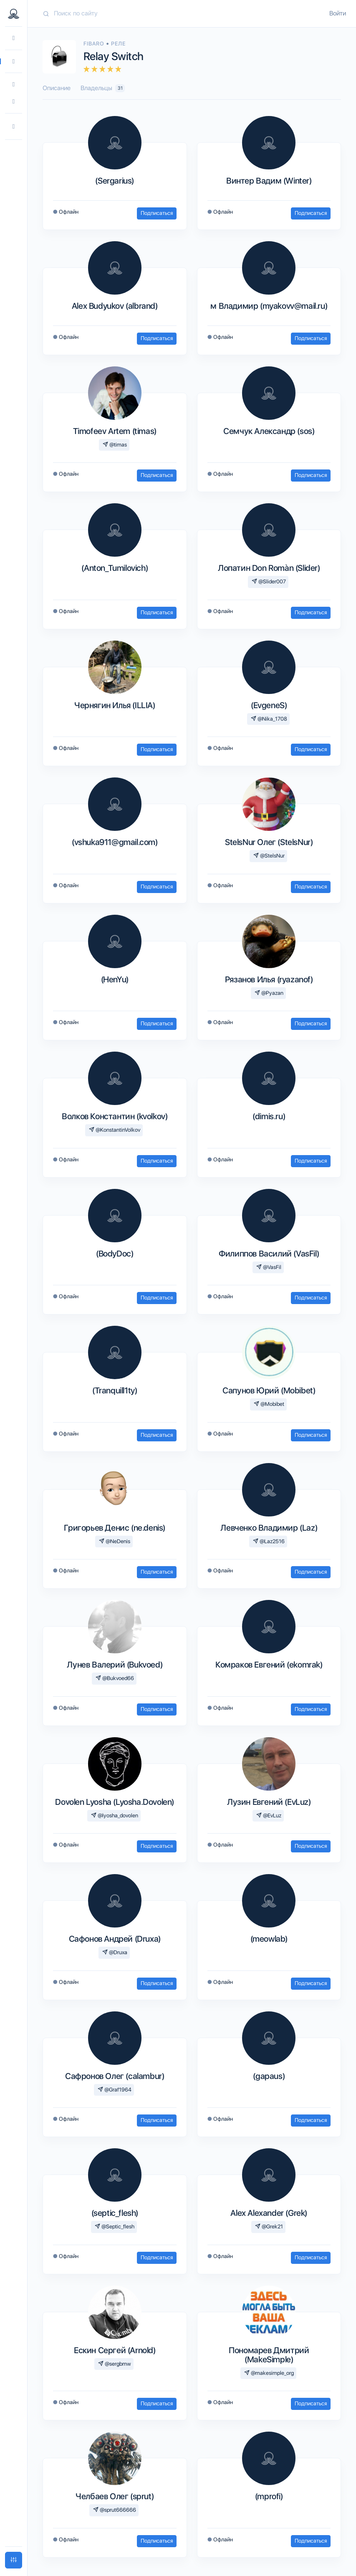 This screenshot has height=2576, width=356. What do you see at coordinates (114, 1665) in the screenshot?
I see `Лунев Валерий (Bukvoed)` at bounding box center [114, 1665].